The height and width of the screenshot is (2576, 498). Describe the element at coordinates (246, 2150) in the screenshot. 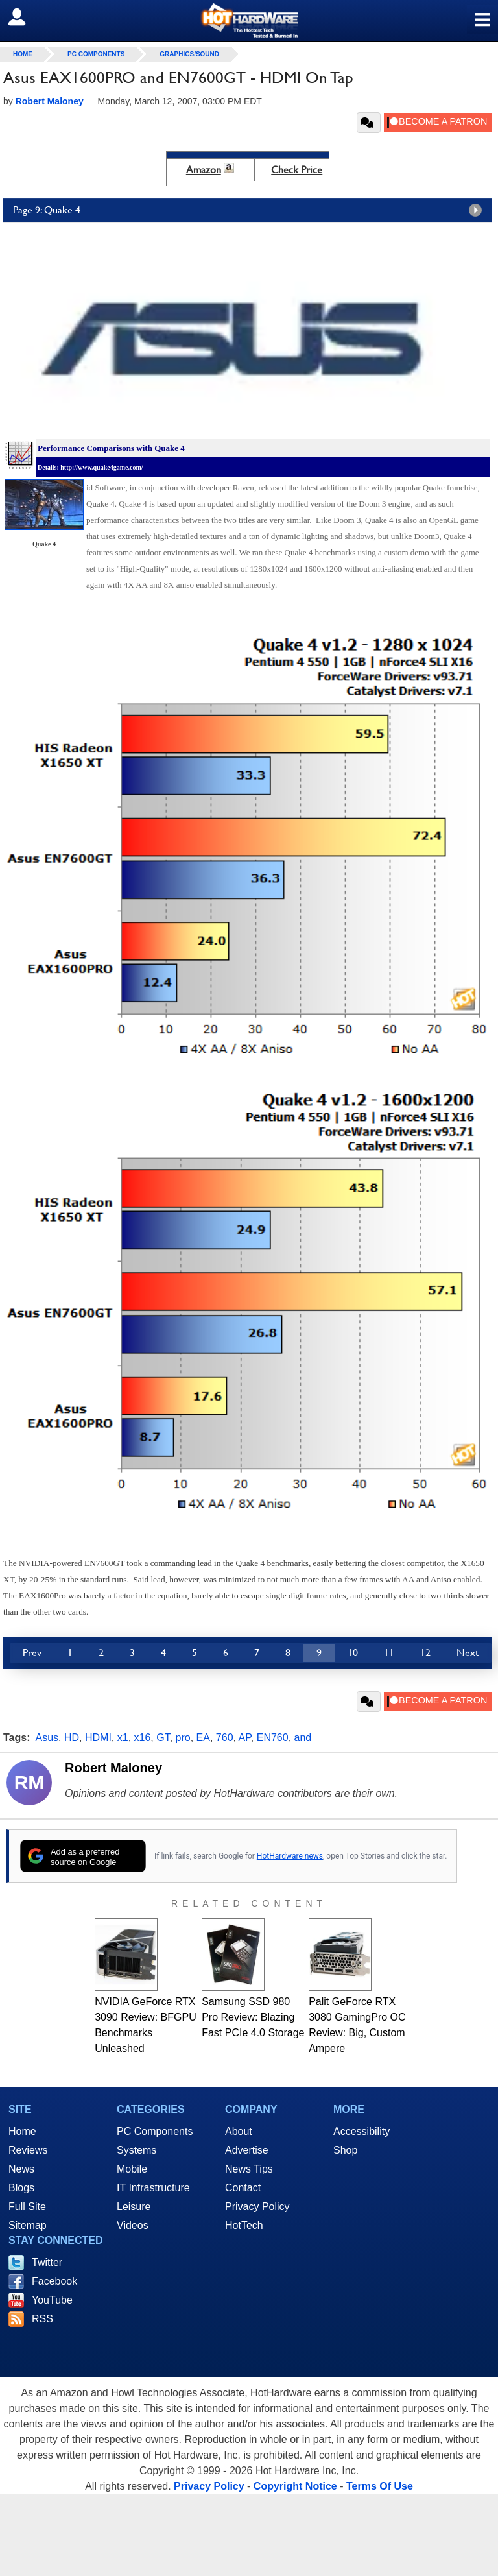

I see `Advertise` at that location.